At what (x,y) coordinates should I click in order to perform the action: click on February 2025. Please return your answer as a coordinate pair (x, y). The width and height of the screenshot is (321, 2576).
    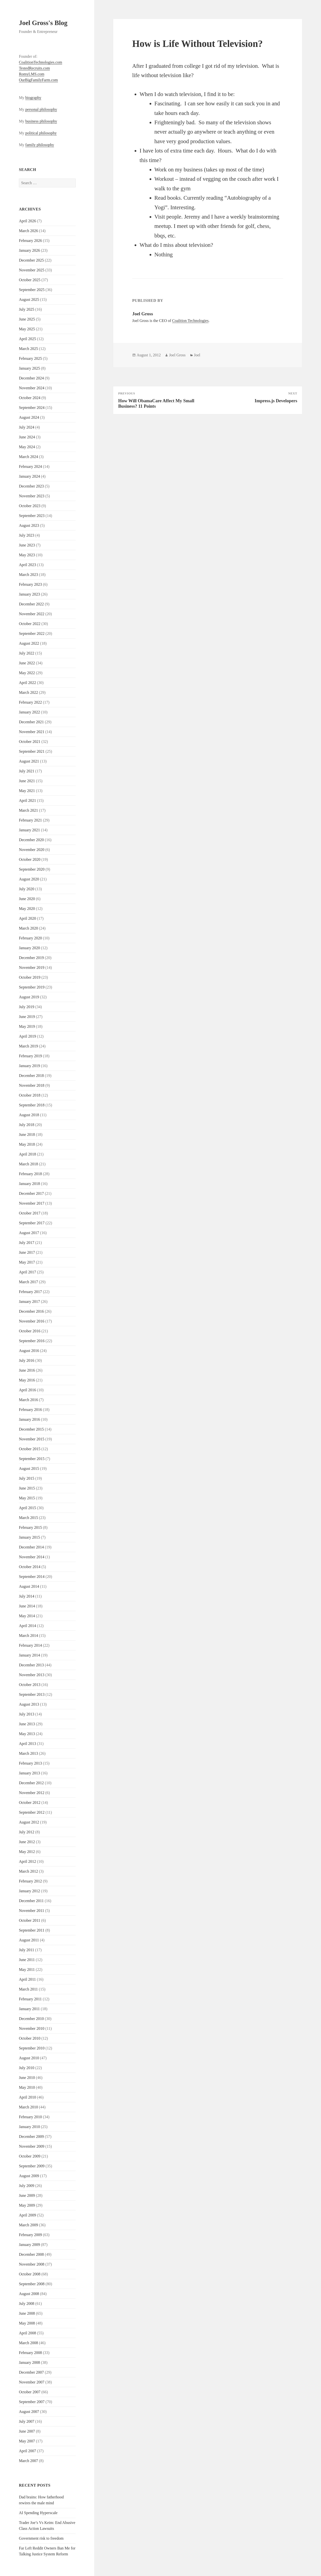
    Looking at the image, I should click on (30, 358).